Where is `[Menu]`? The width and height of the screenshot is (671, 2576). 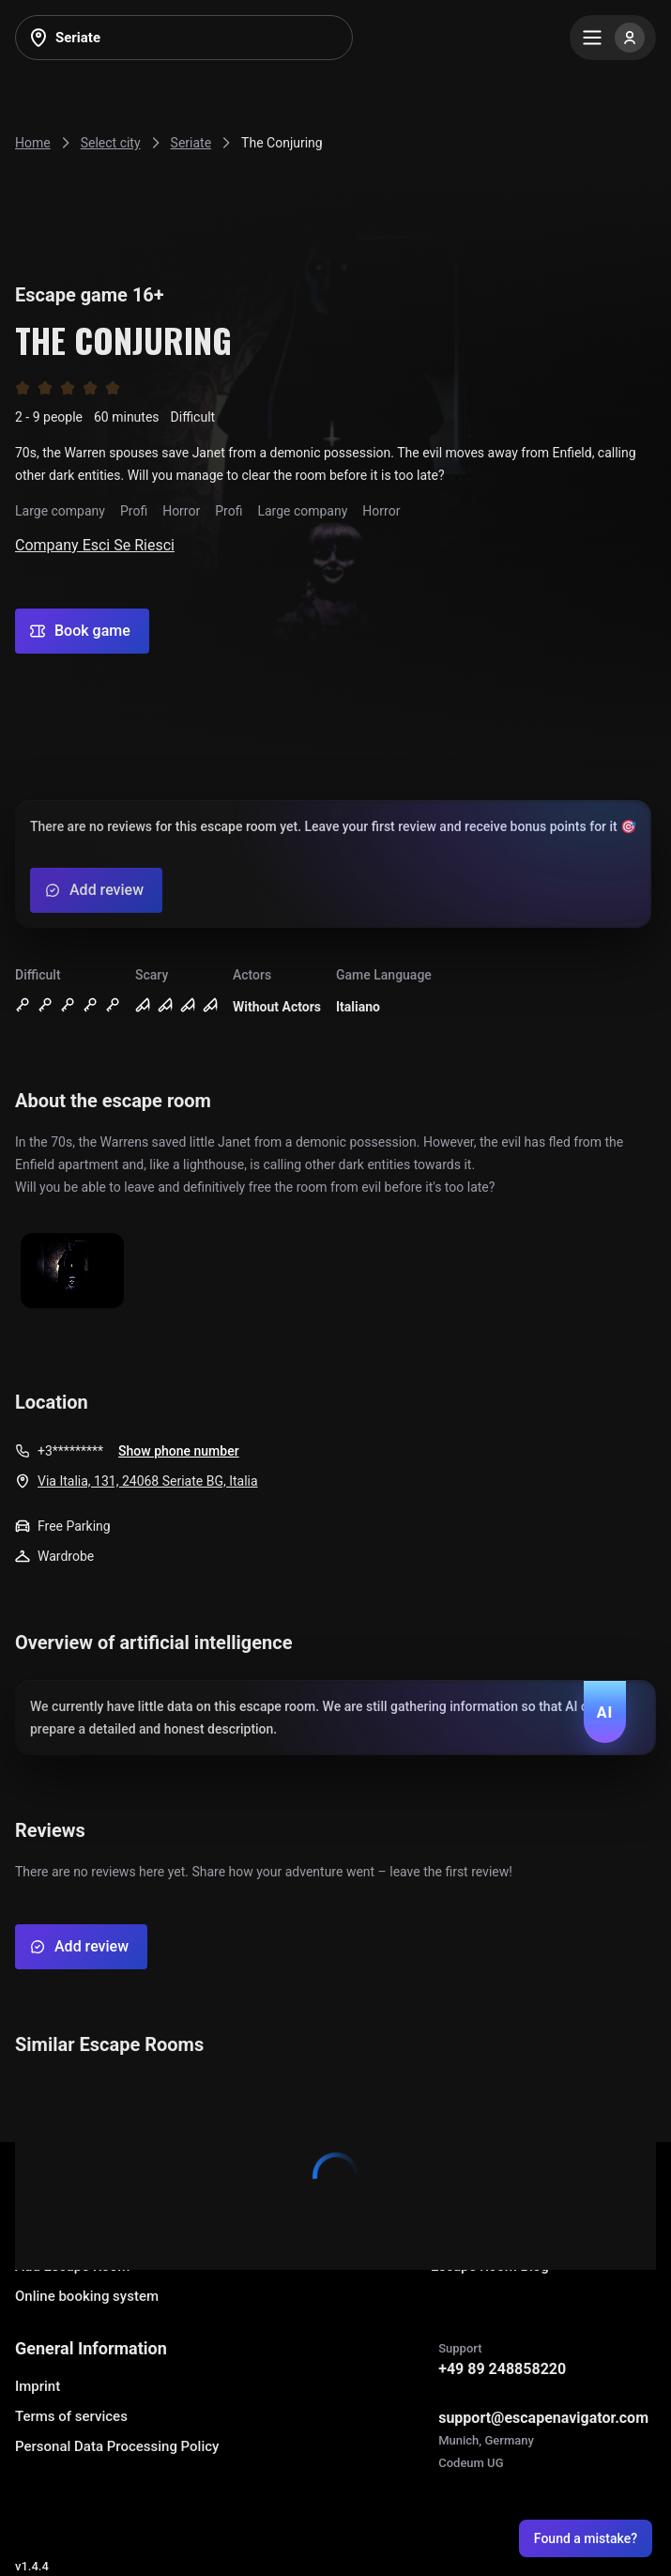 [Menu] is located at coordinates (613, 37).